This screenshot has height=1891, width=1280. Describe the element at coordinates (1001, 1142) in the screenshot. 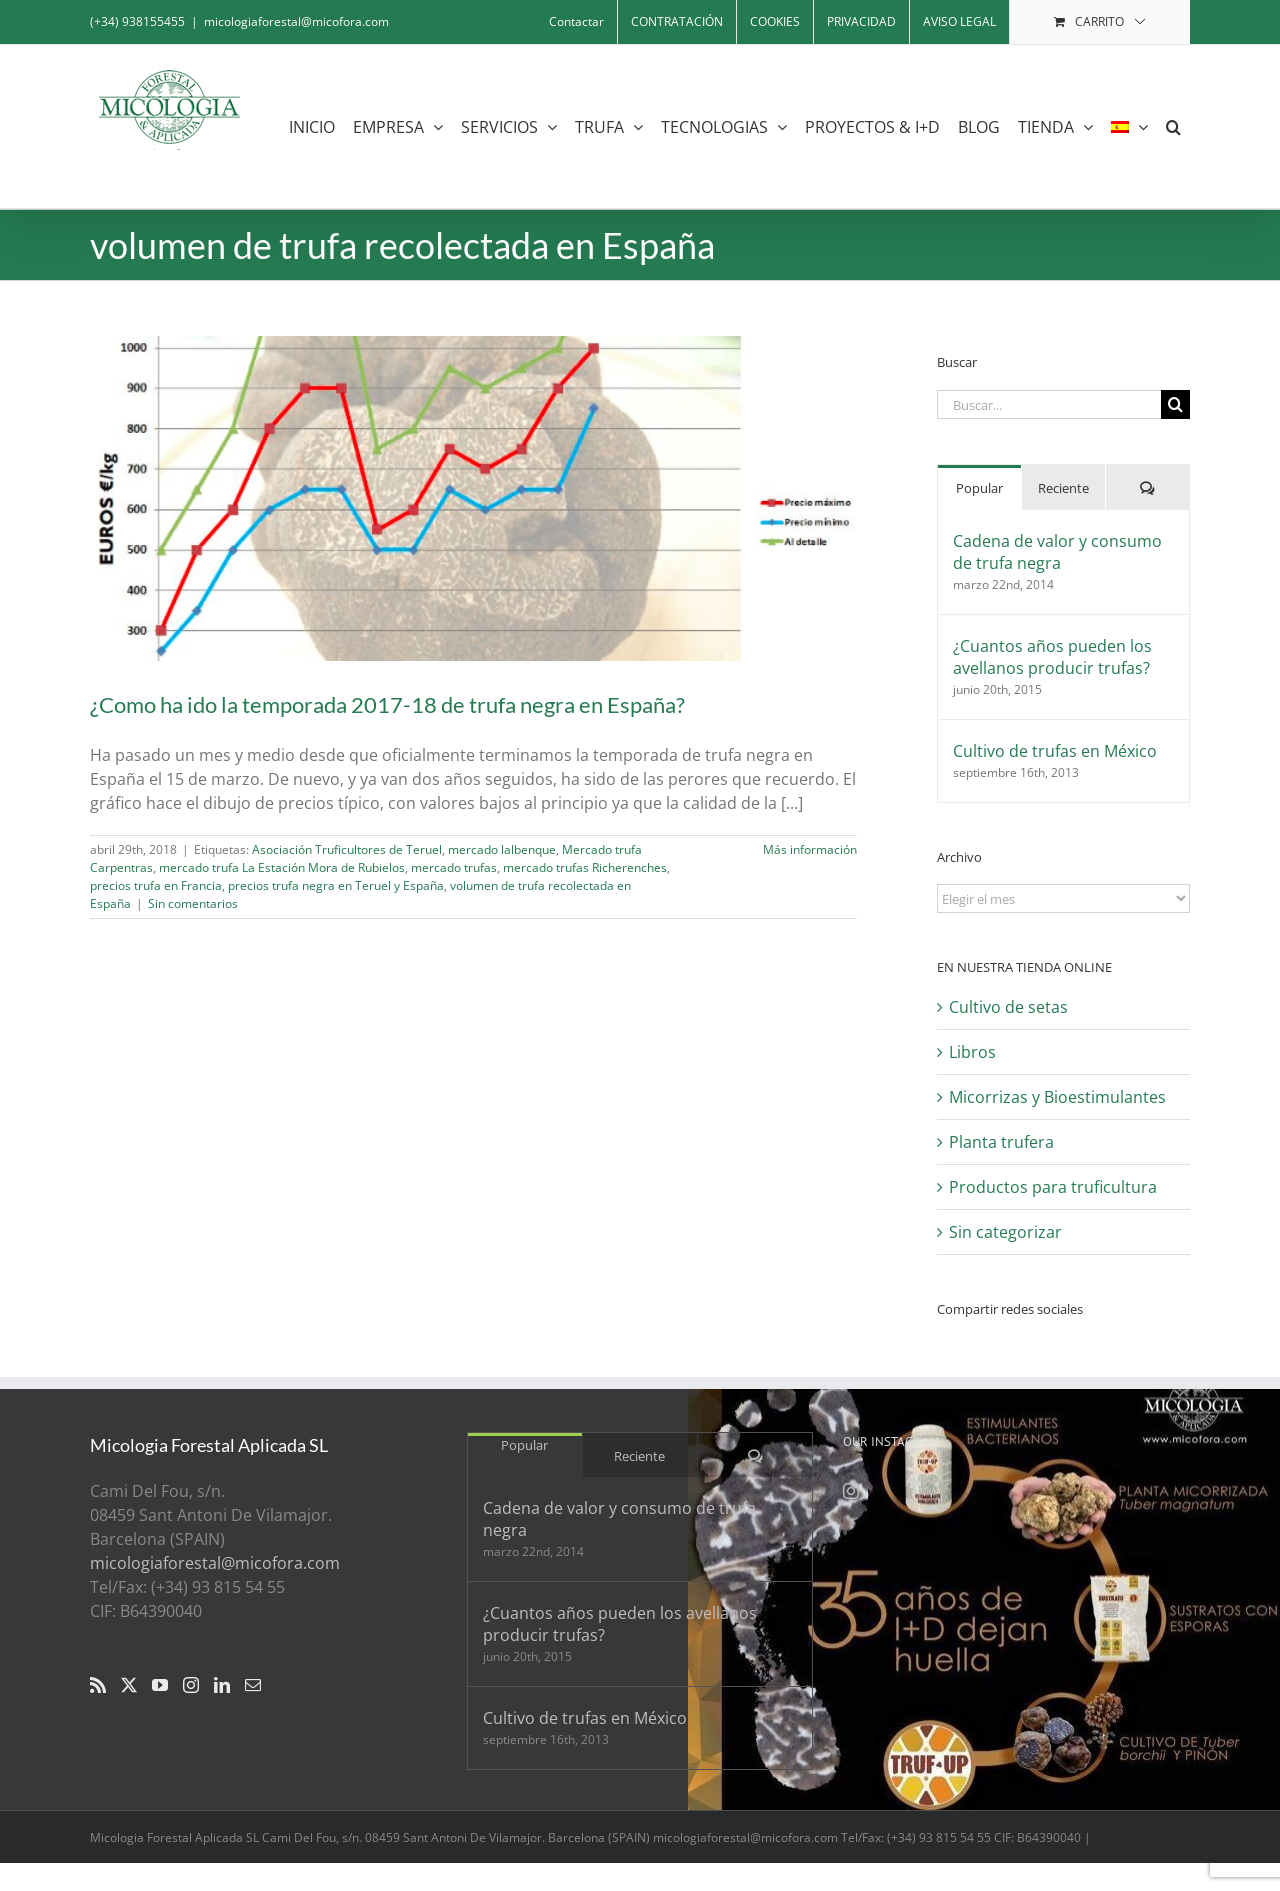

I see `Planta trufera` at that location.